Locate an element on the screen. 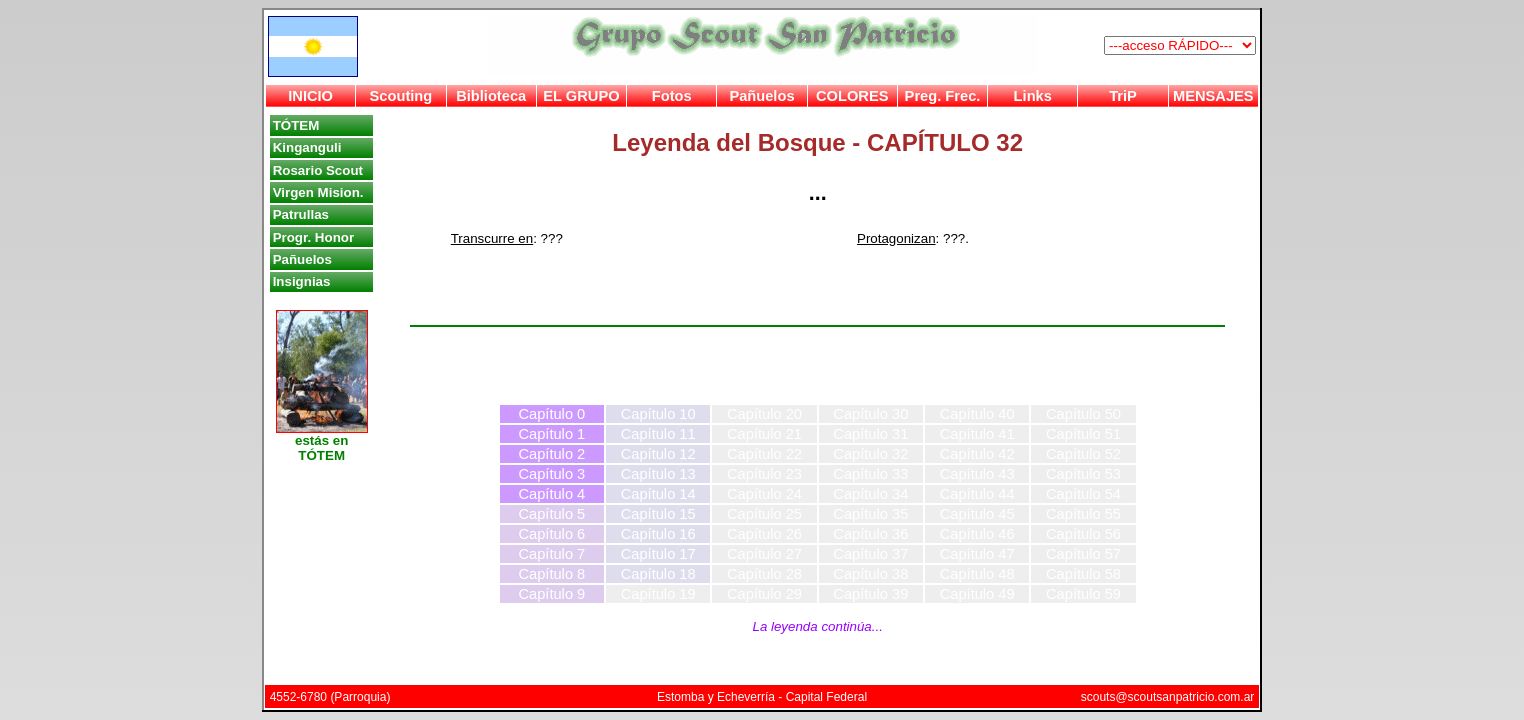 The image size is (1524, 720). Virgen Mision. is located at coordinates (318, 192).